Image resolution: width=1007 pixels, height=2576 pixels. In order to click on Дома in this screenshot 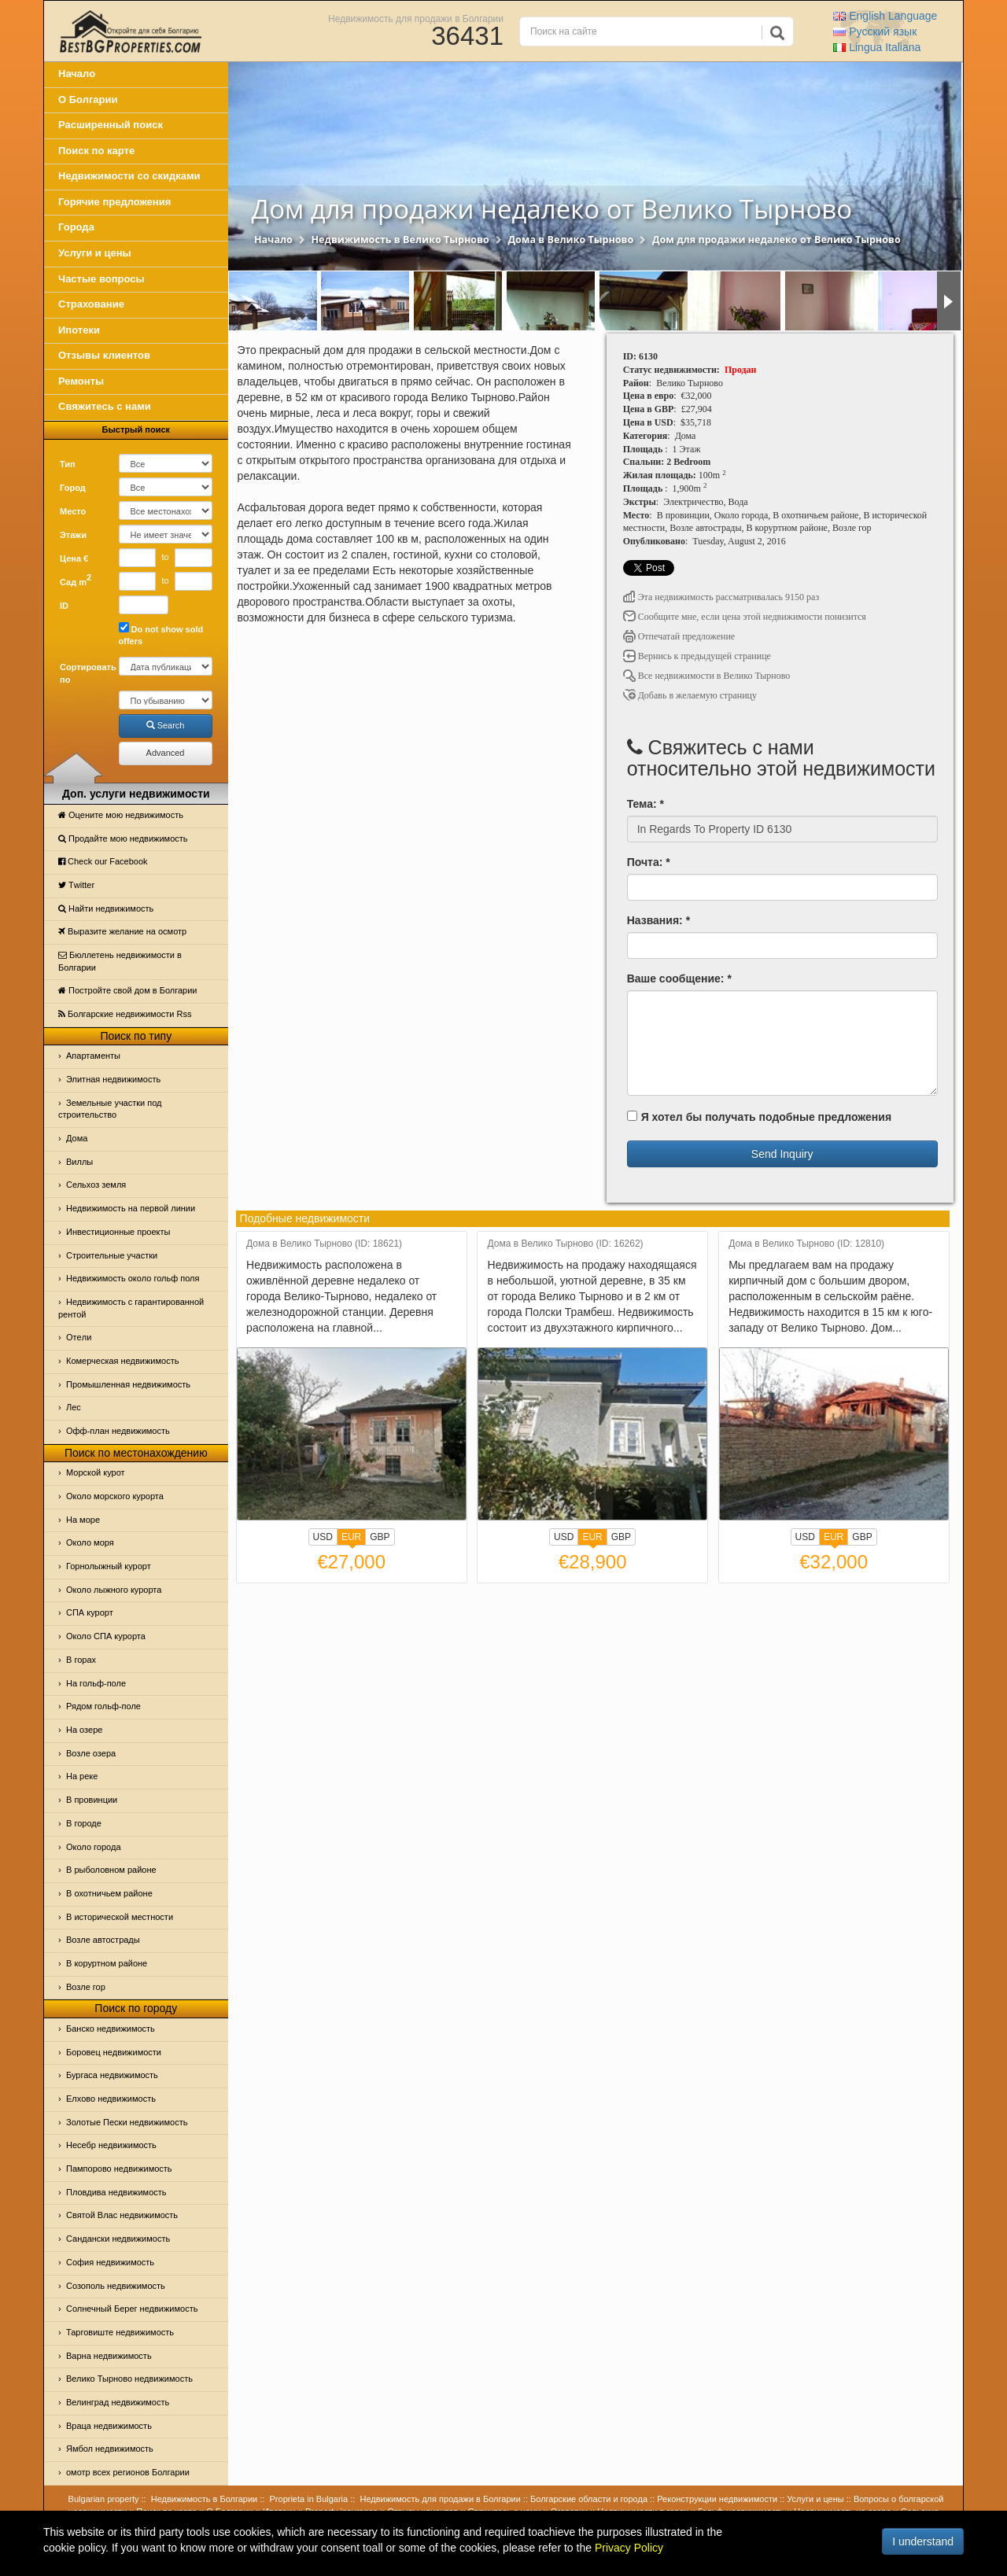, I will do `click(76, 1138)`.